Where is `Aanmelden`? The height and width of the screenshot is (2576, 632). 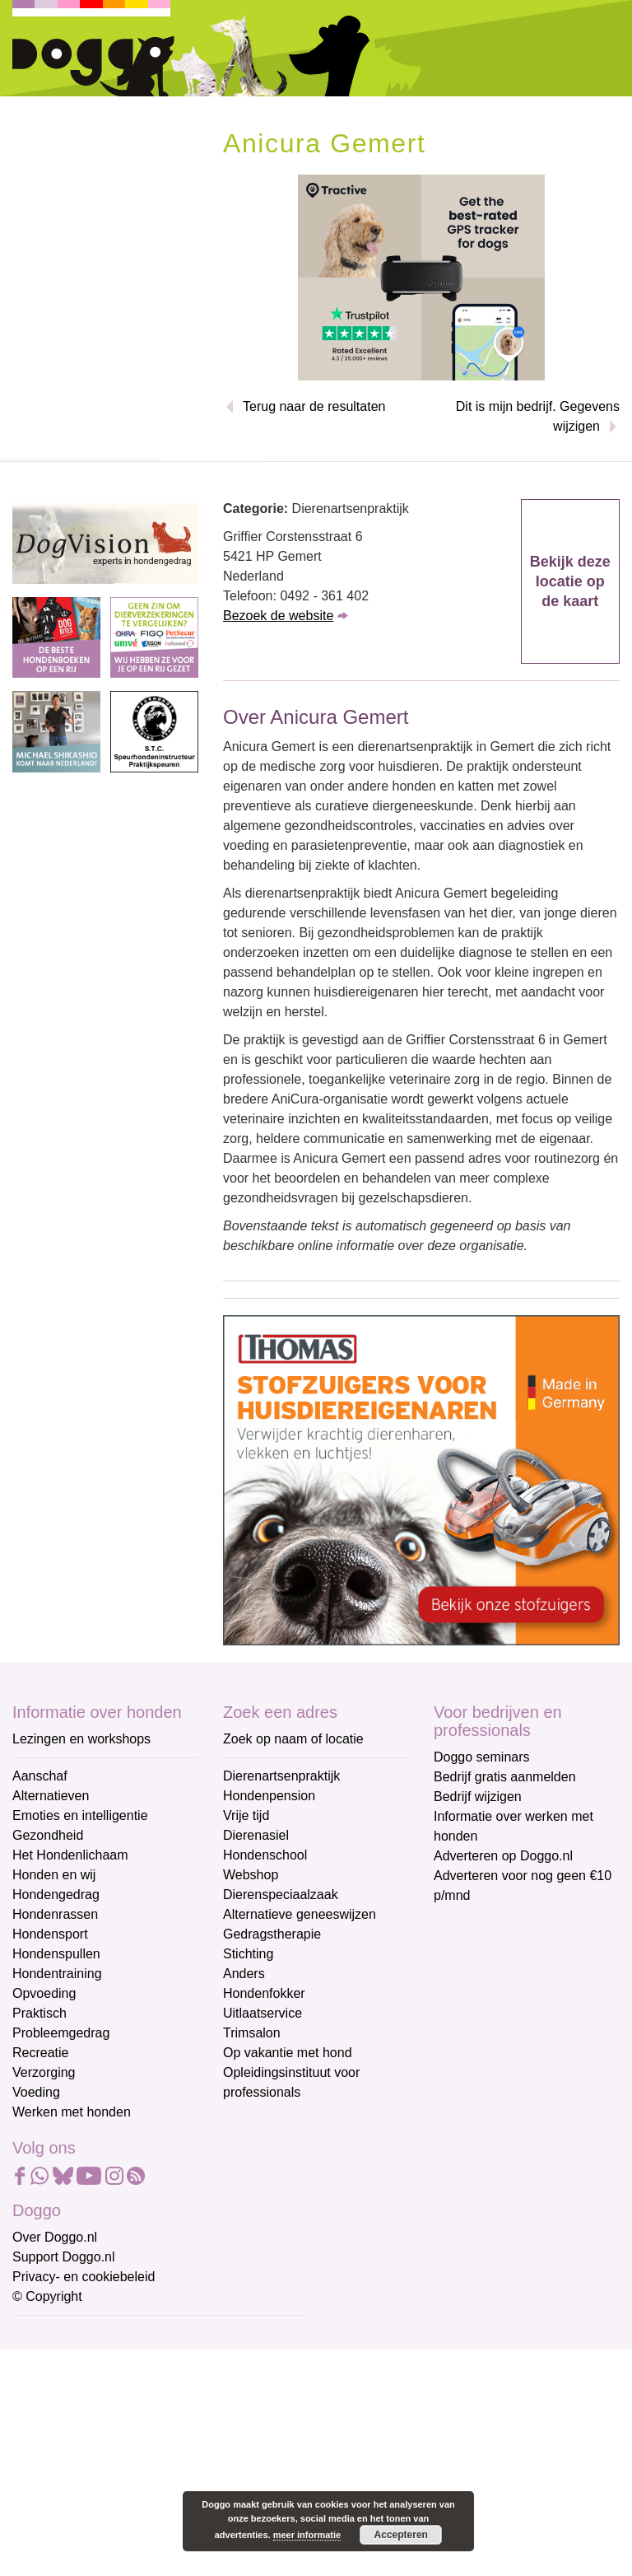
Aanmelden is located at coordinates (130, 2513).